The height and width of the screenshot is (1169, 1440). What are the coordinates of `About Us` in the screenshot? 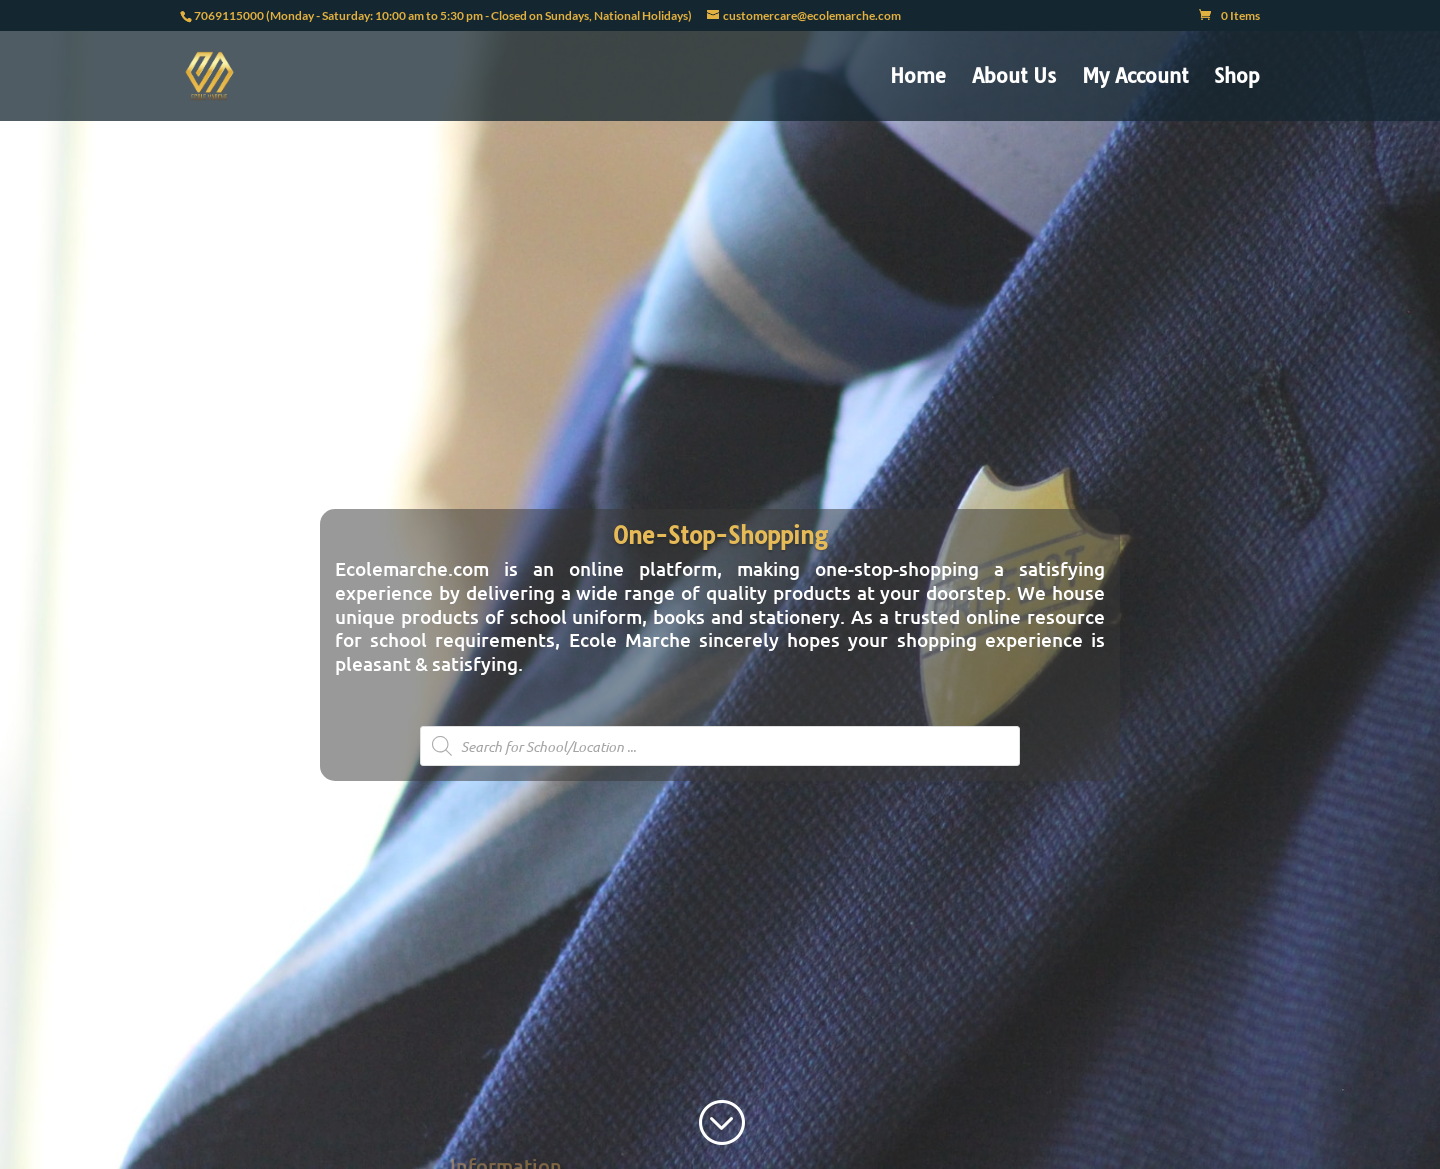 It's located at (1014, 78).